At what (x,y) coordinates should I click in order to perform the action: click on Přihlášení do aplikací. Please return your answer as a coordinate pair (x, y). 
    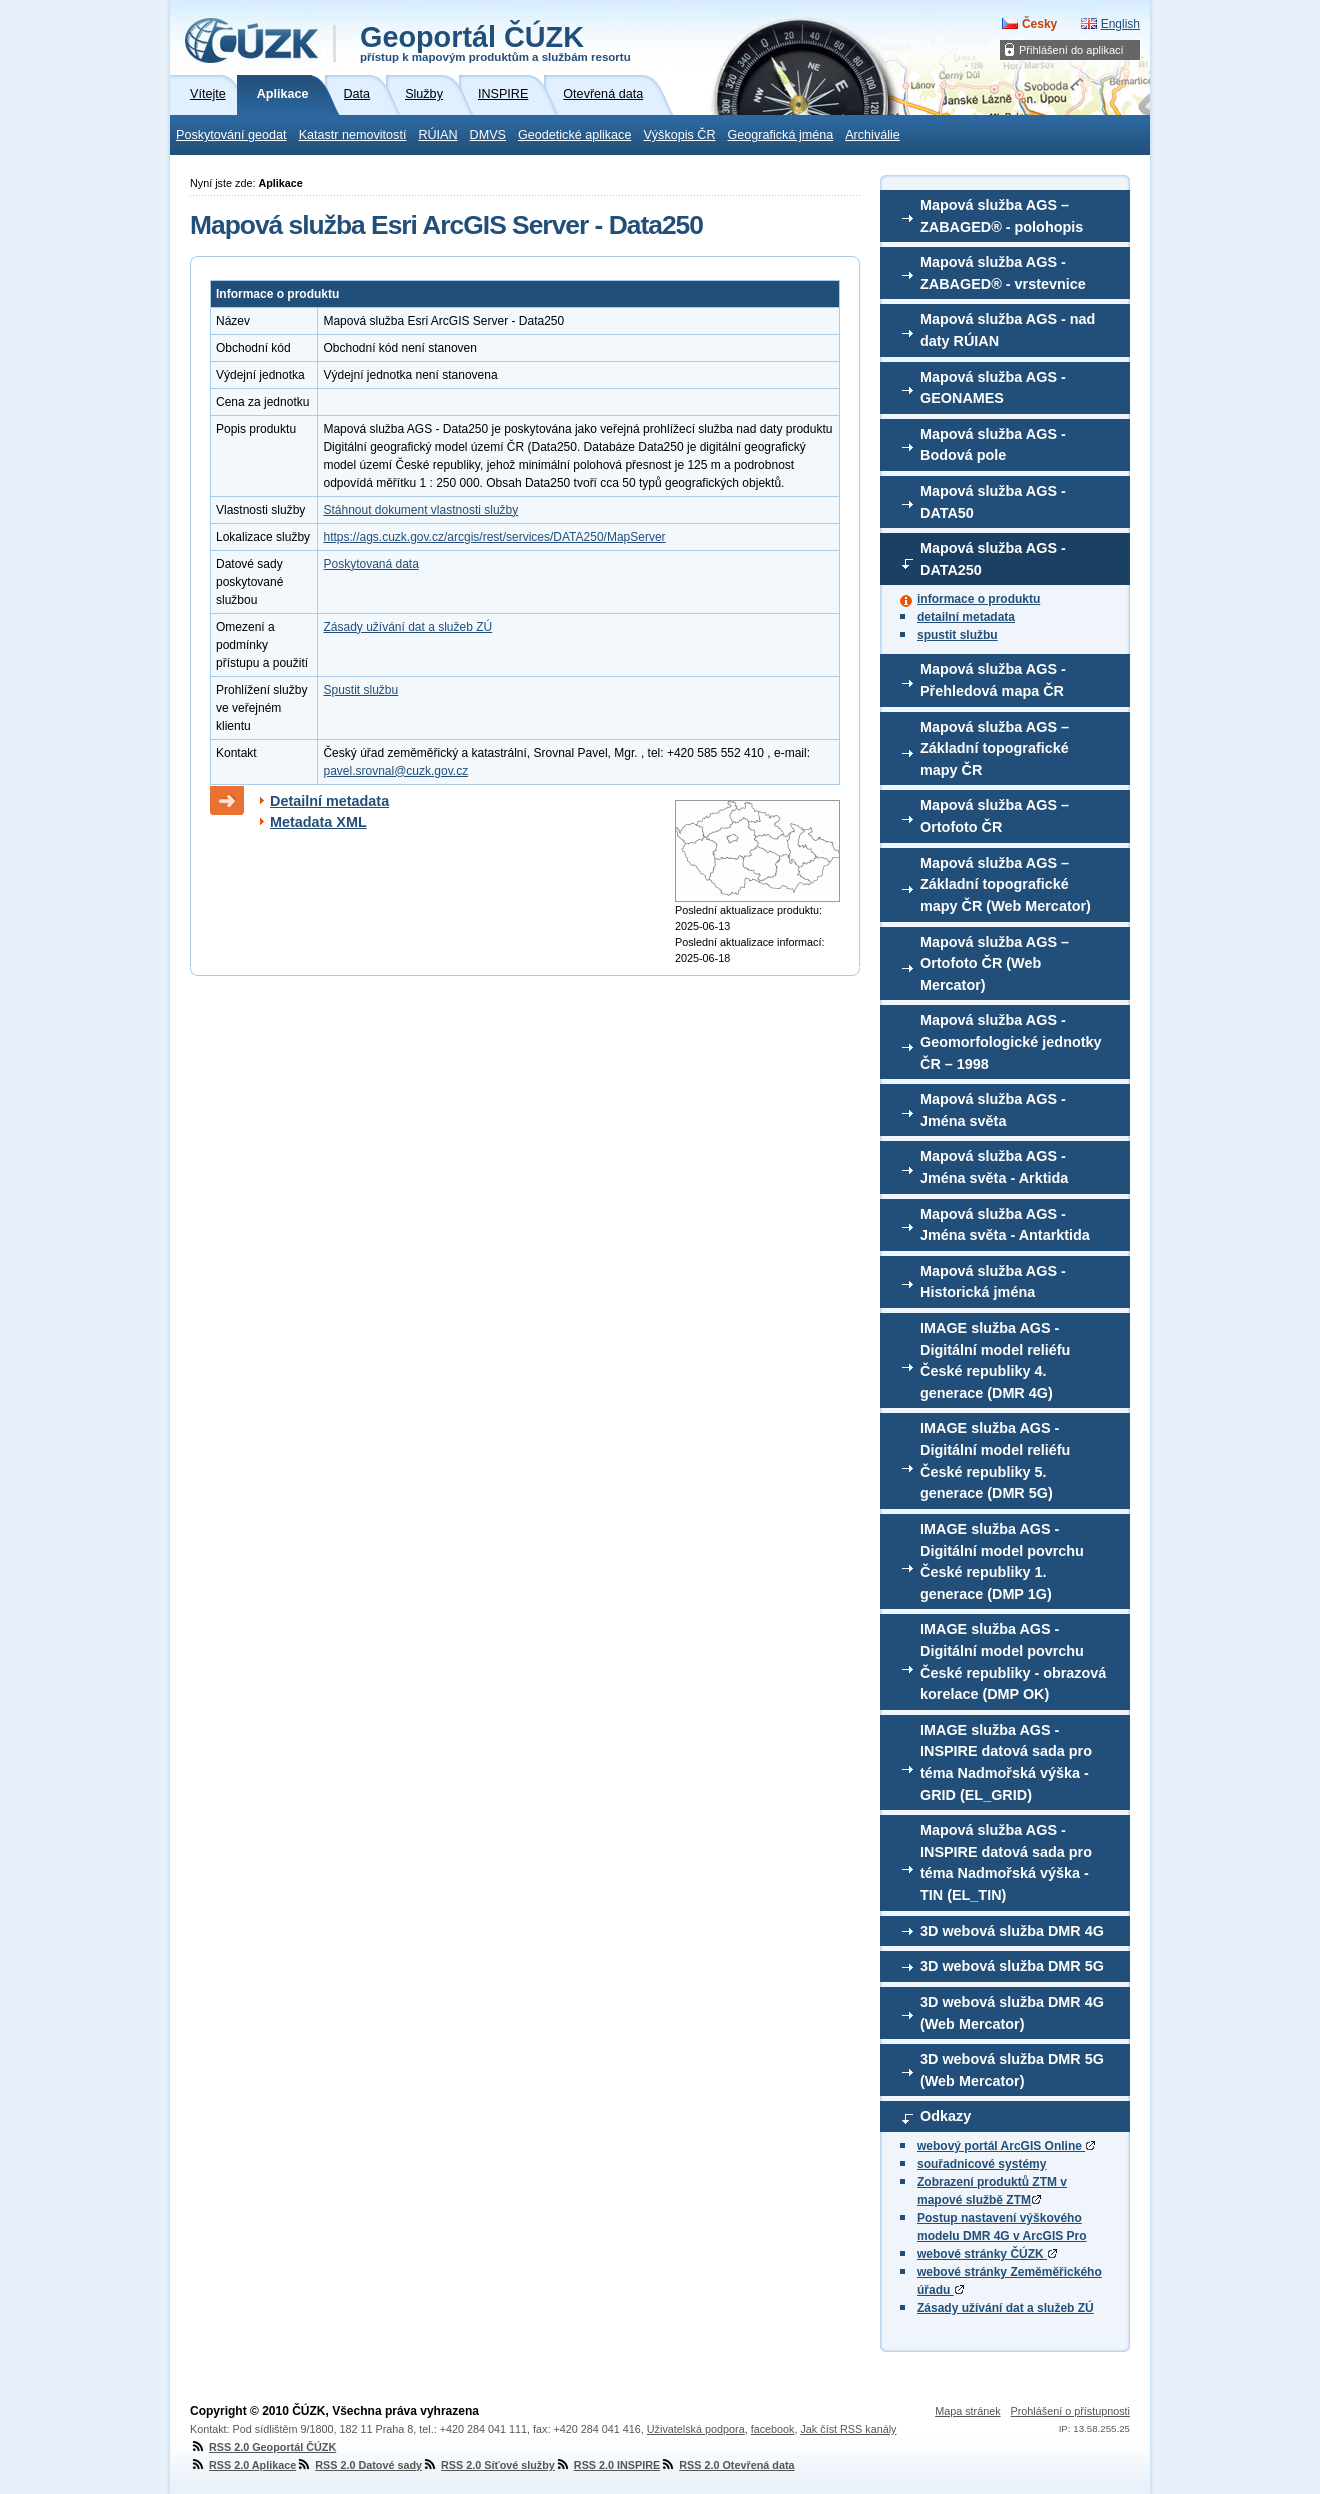
    Looking at the image, I should click on (1071, 50).